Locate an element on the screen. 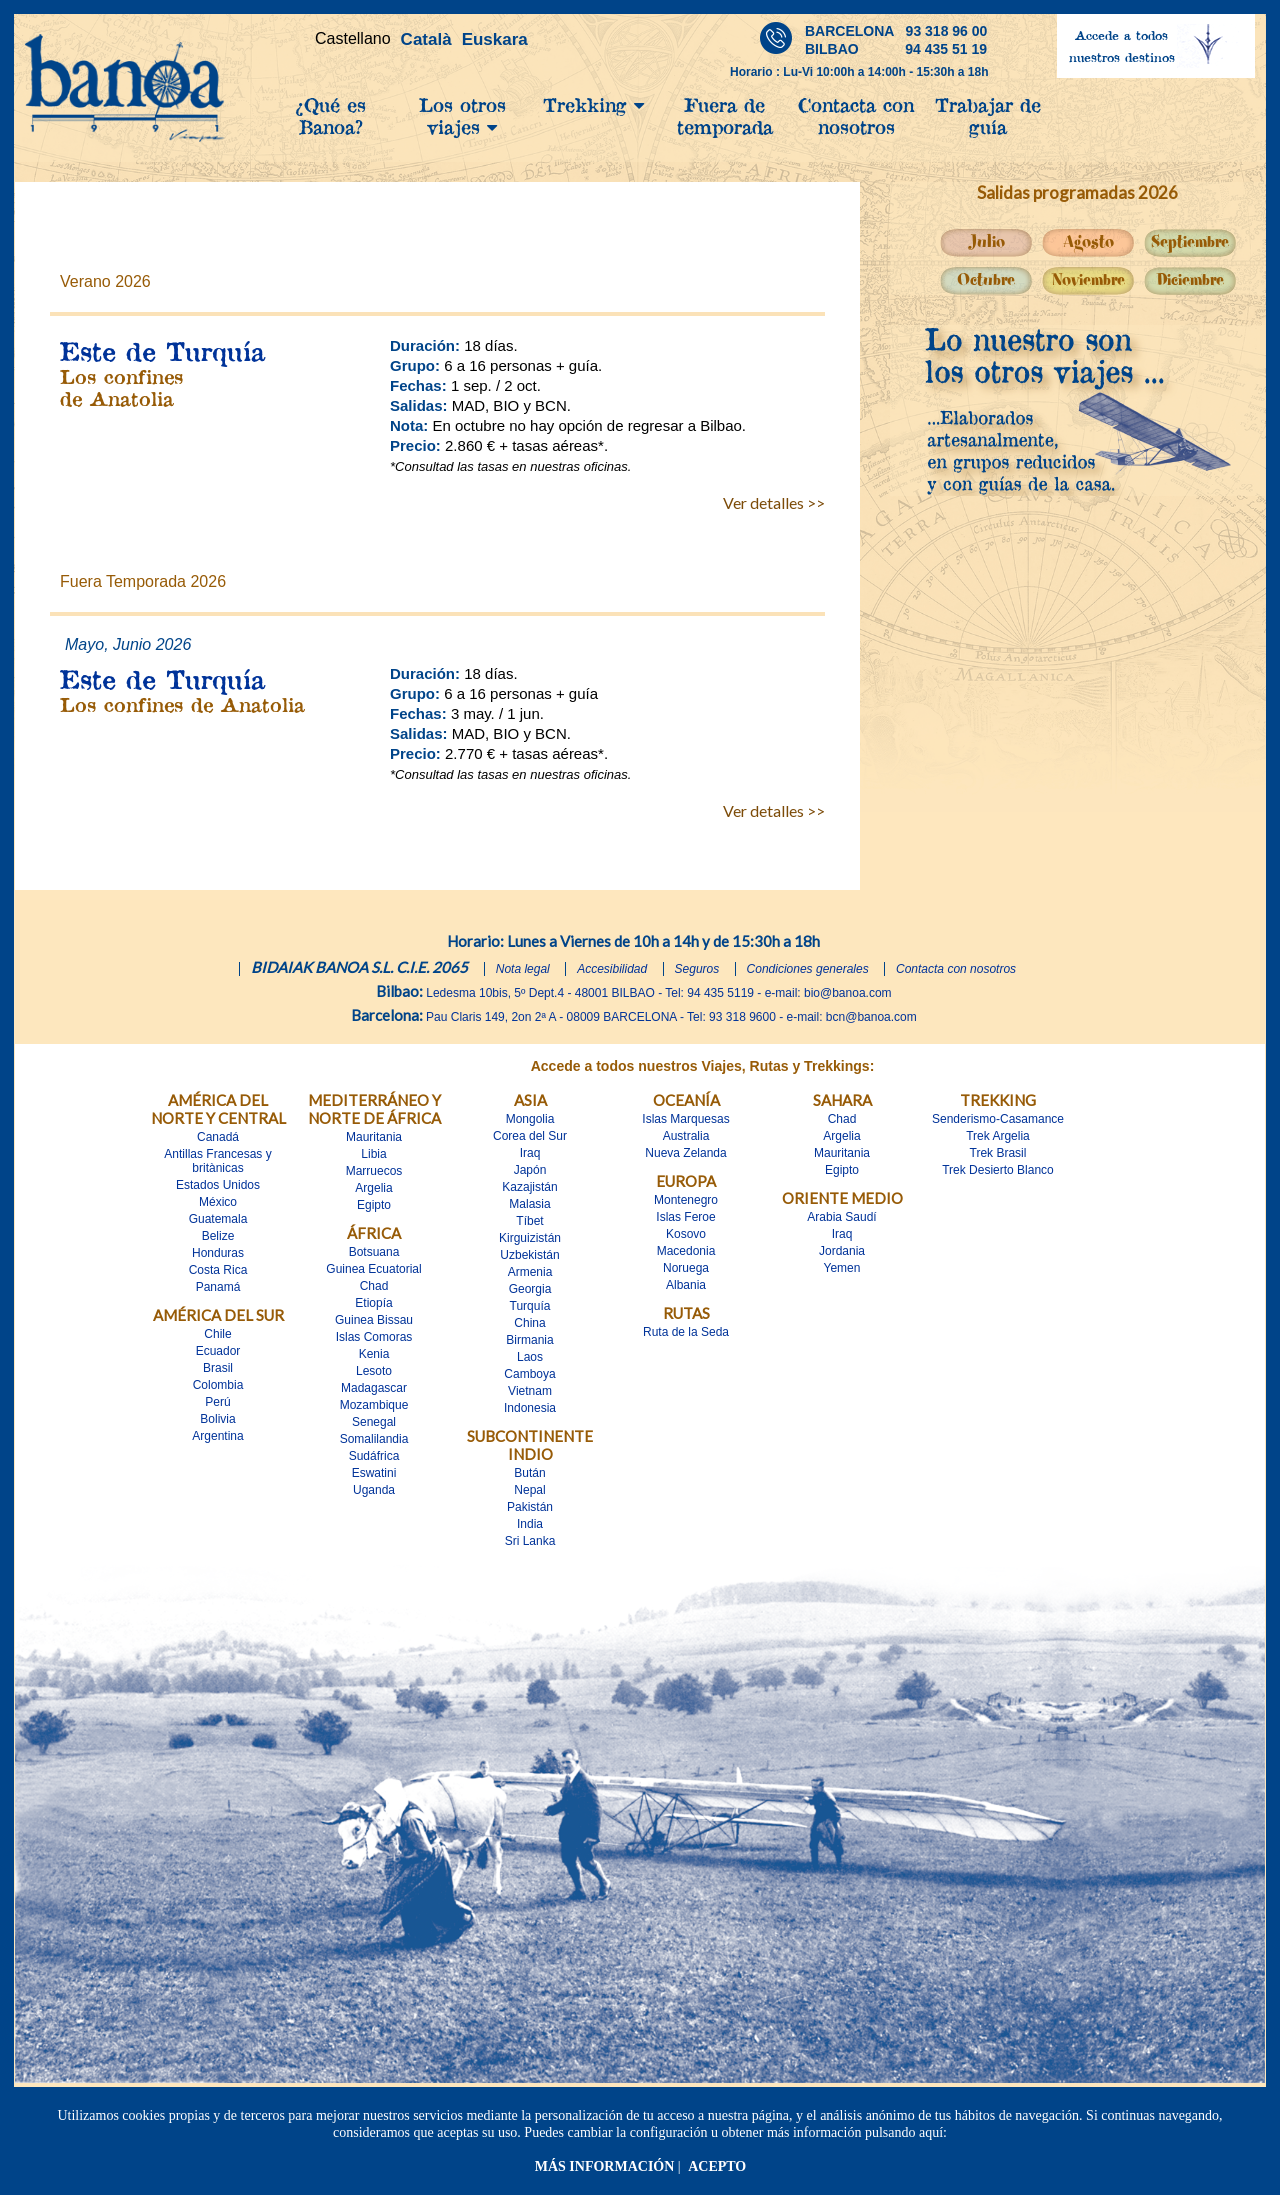 This screenshot has height=2195, width=1280. Lesoto is located at coordinates (374, 1371).